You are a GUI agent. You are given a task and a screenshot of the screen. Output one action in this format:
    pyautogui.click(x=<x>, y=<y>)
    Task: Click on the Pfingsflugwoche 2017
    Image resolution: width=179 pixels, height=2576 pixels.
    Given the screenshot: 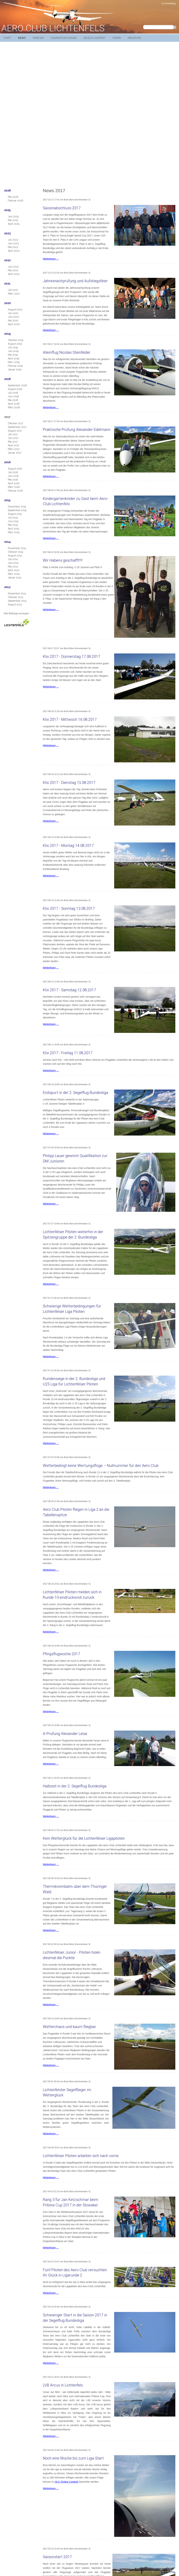 What is the action you would take?
    pyautogui.click(x=61, y=1654)
    